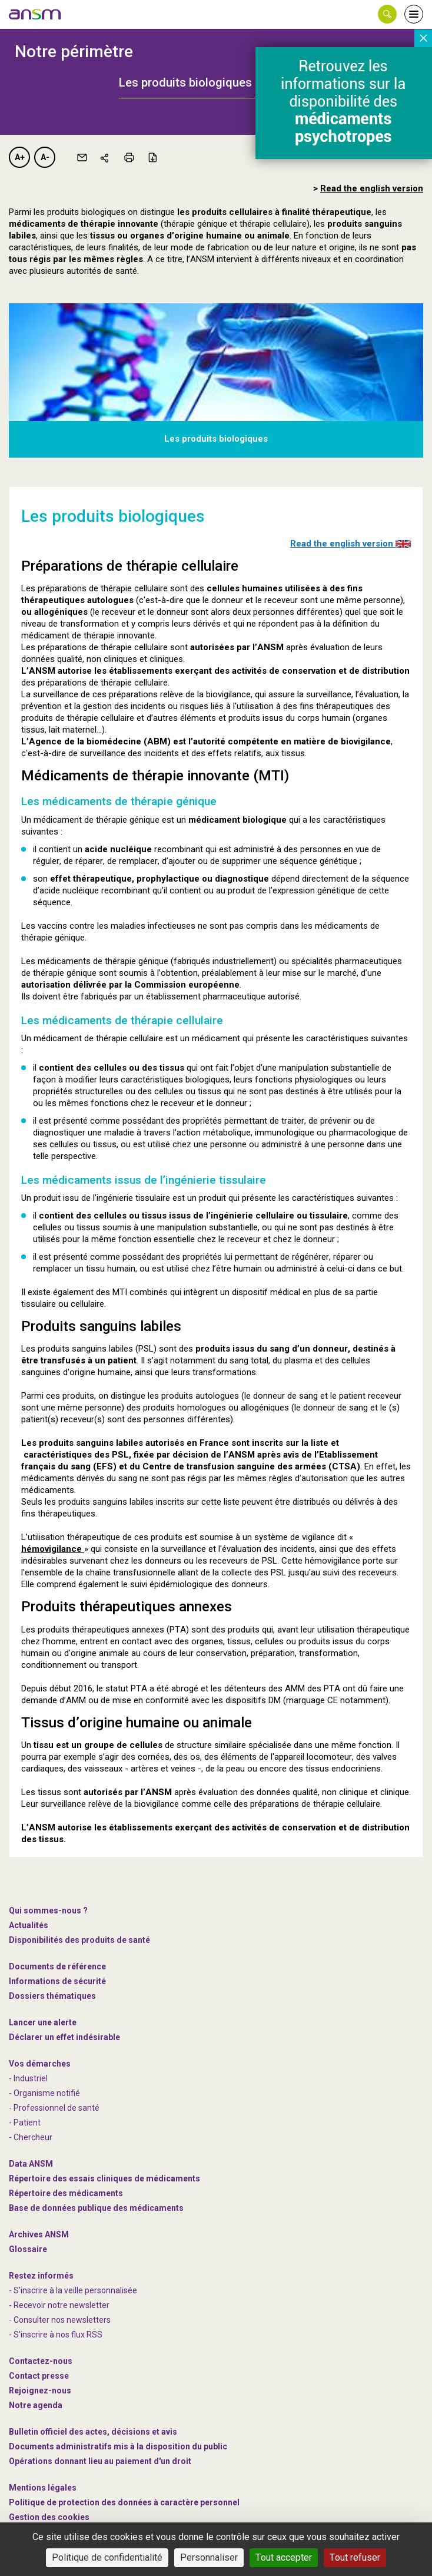 The width and height of the screenshot is (432, 2576). Describe the element at coordinates (43, 2022) in the screenshot. I see `Lancer une alerte [link]` at that location.